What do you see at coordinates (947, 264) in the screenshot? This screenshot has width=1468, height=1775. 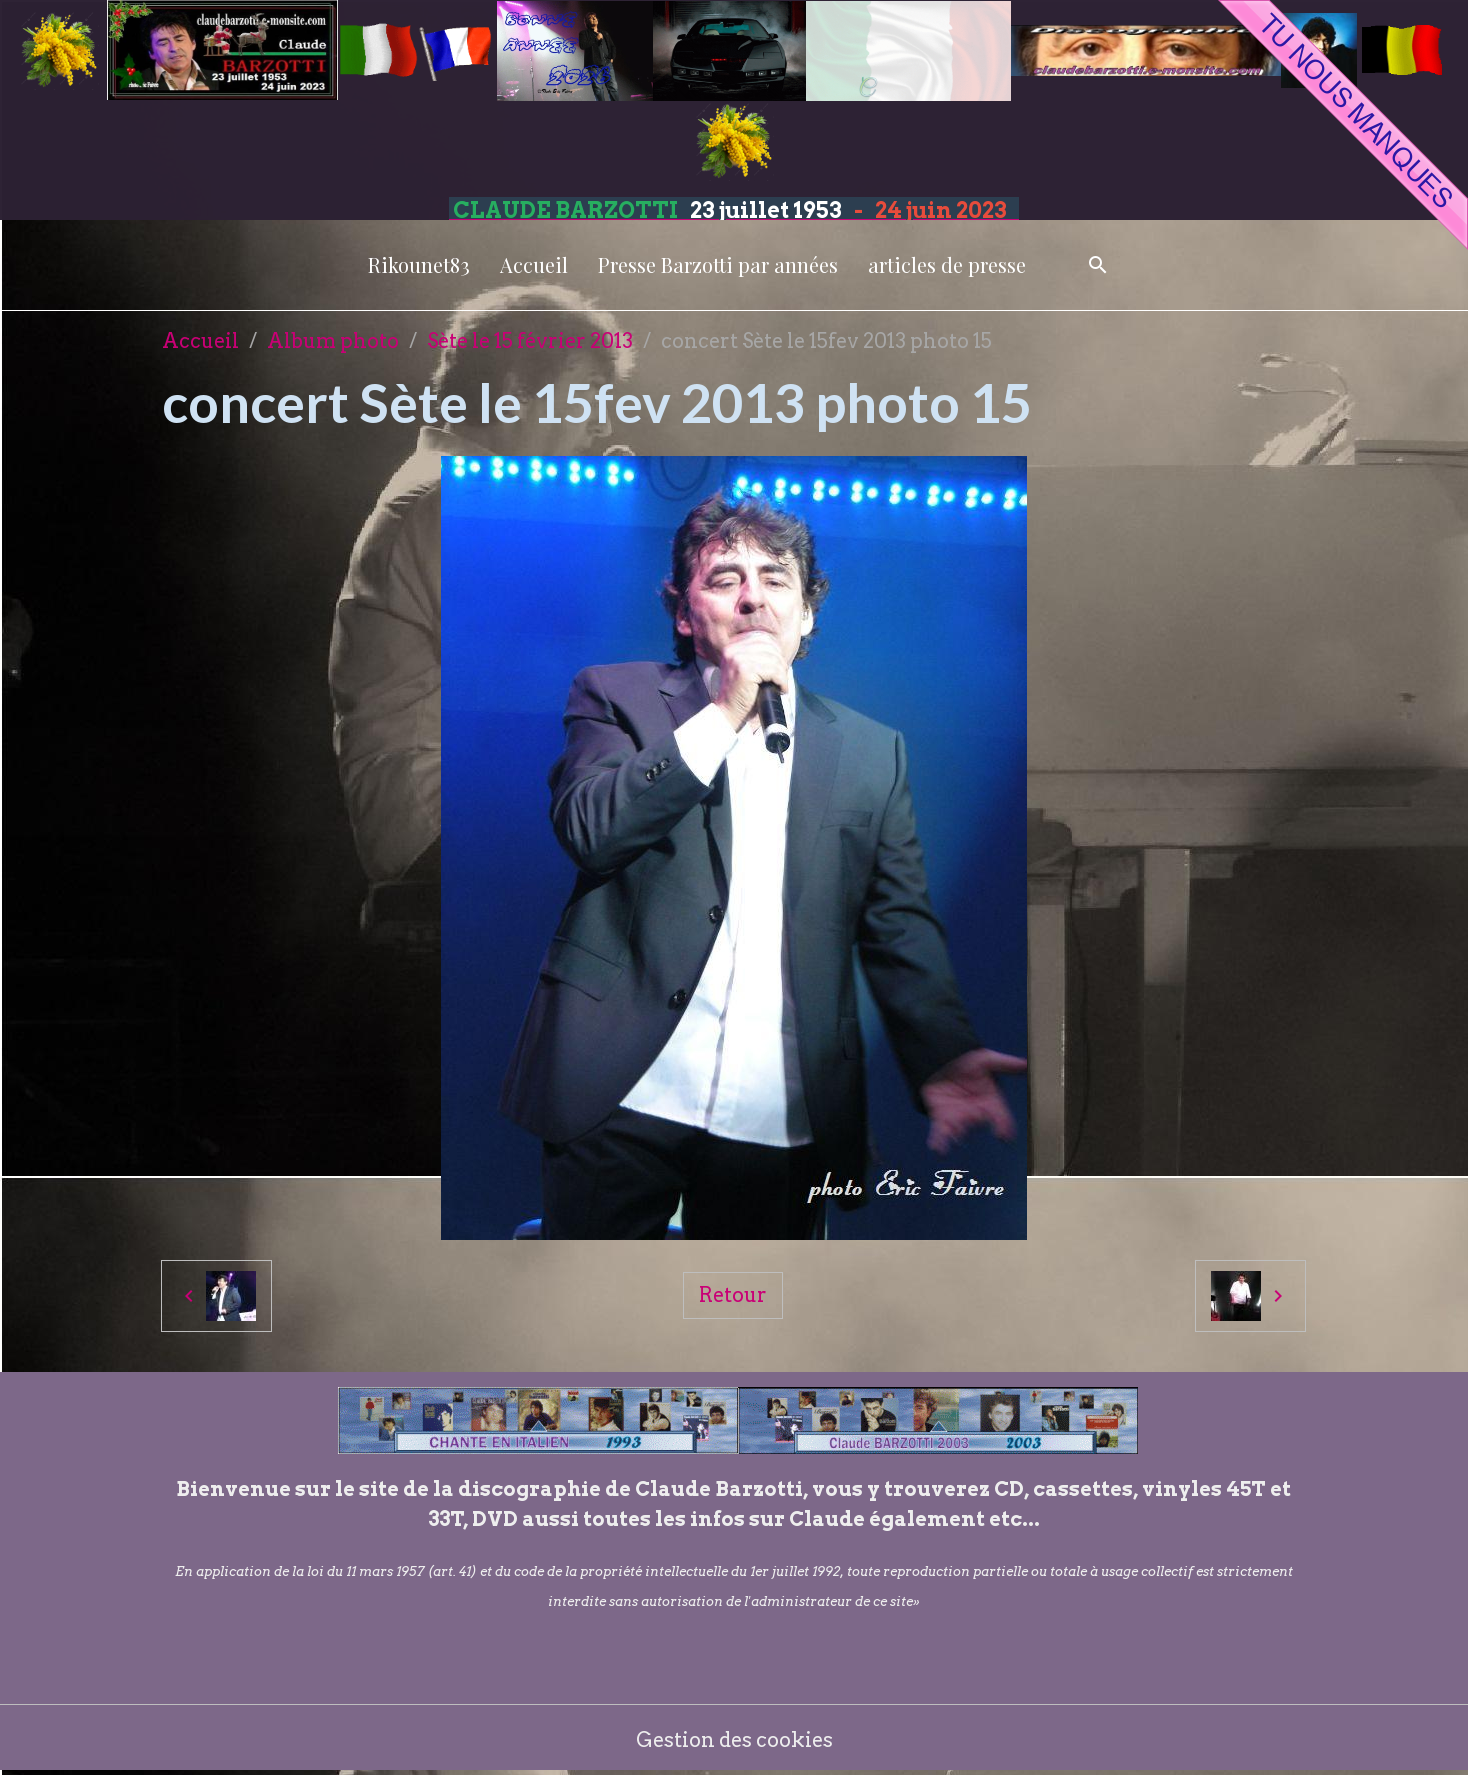 I see `articles de presse` at bounding box center [947, 264].